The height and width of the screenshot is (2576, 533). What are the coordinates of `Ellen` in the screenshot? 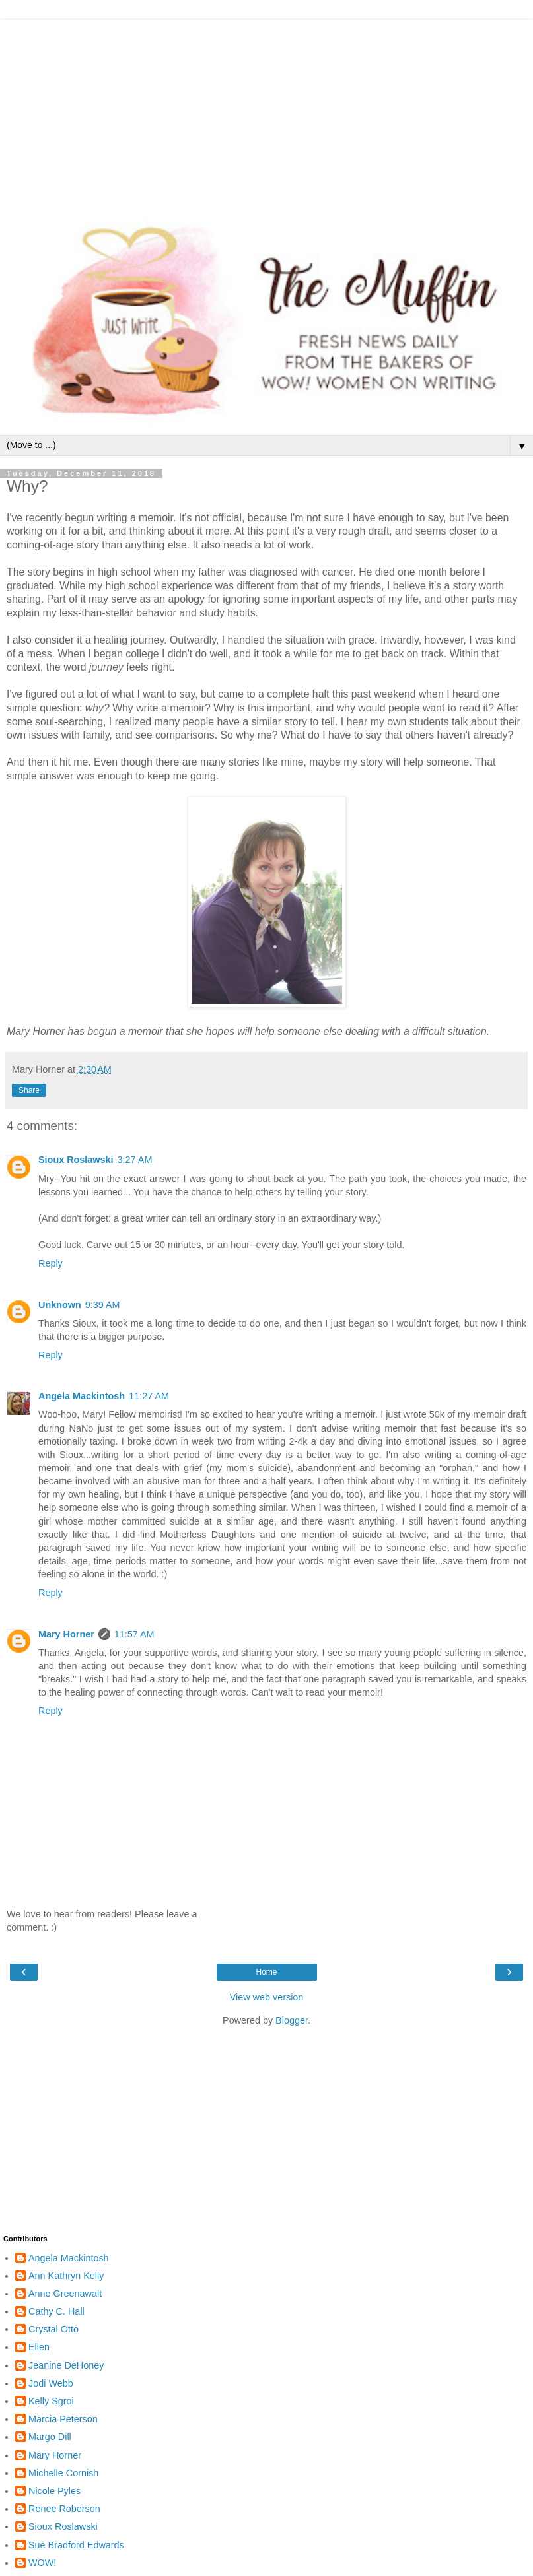 It's located at (39, 2347).